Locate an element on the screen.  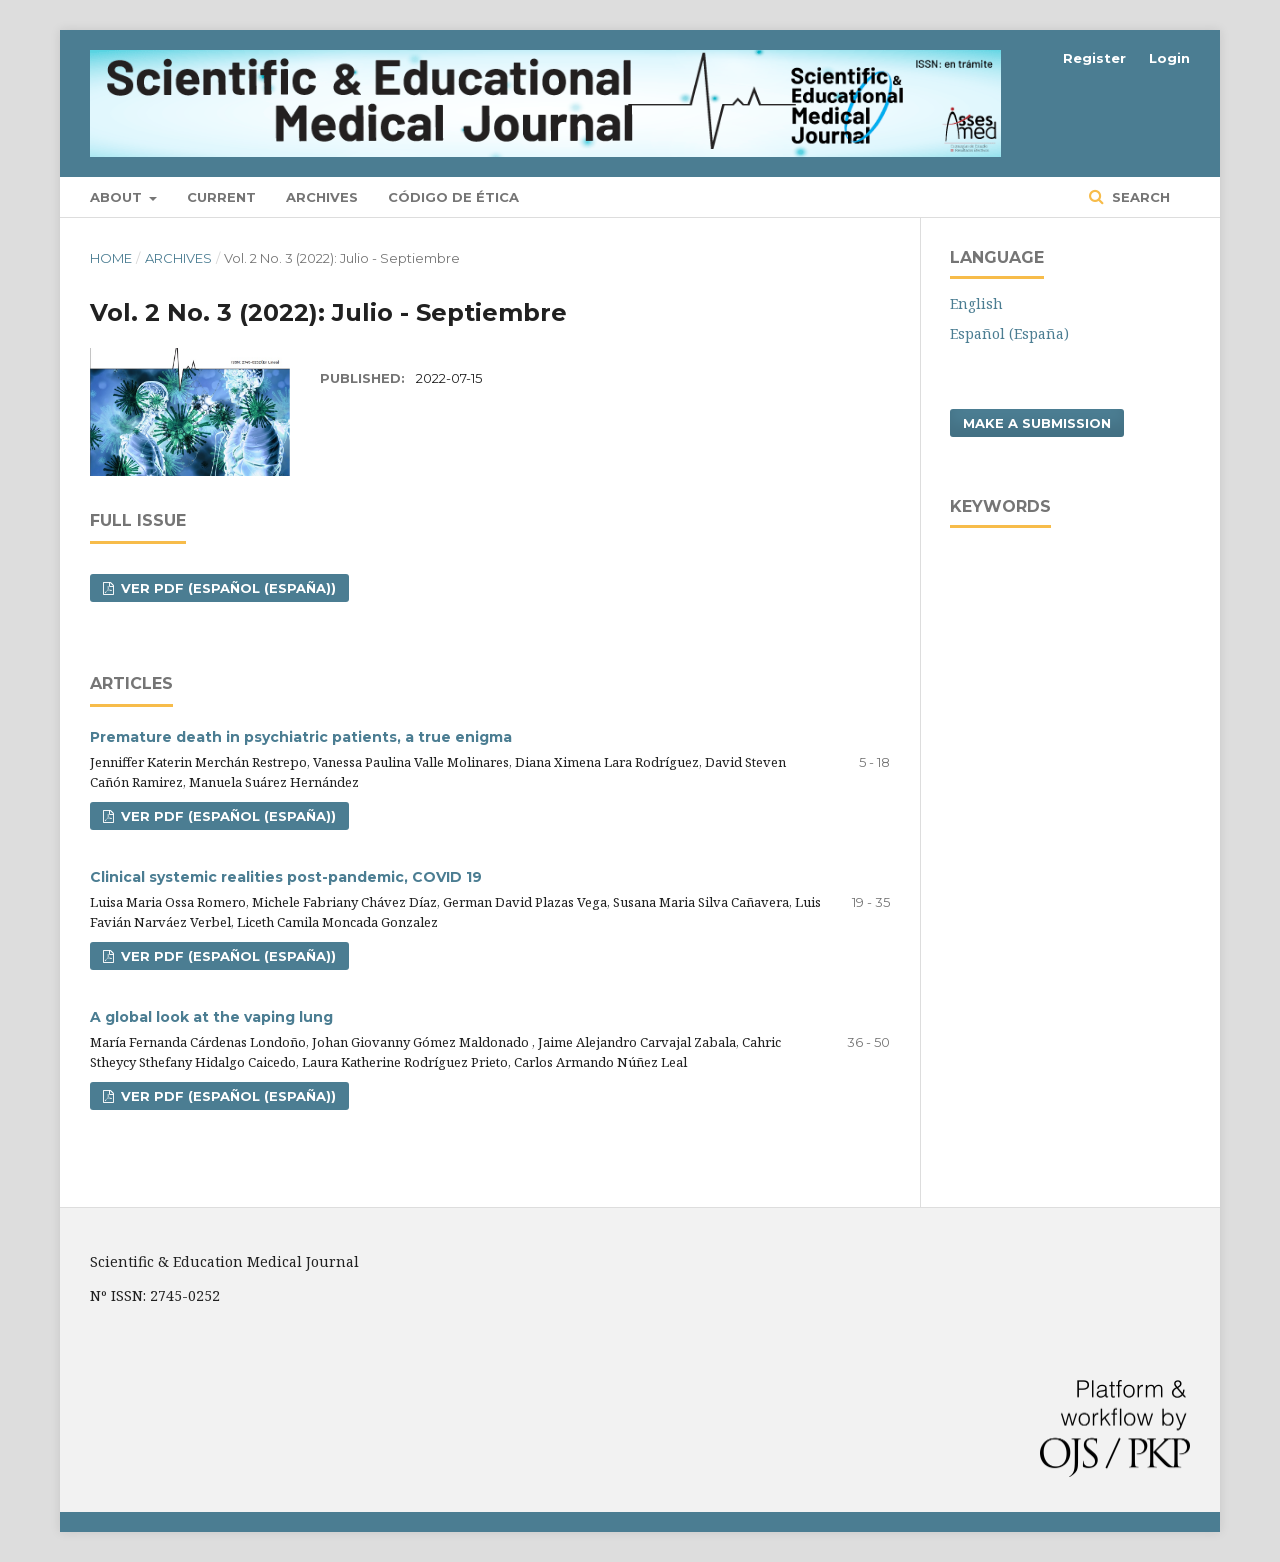
About is located at coordinates (118, 197).